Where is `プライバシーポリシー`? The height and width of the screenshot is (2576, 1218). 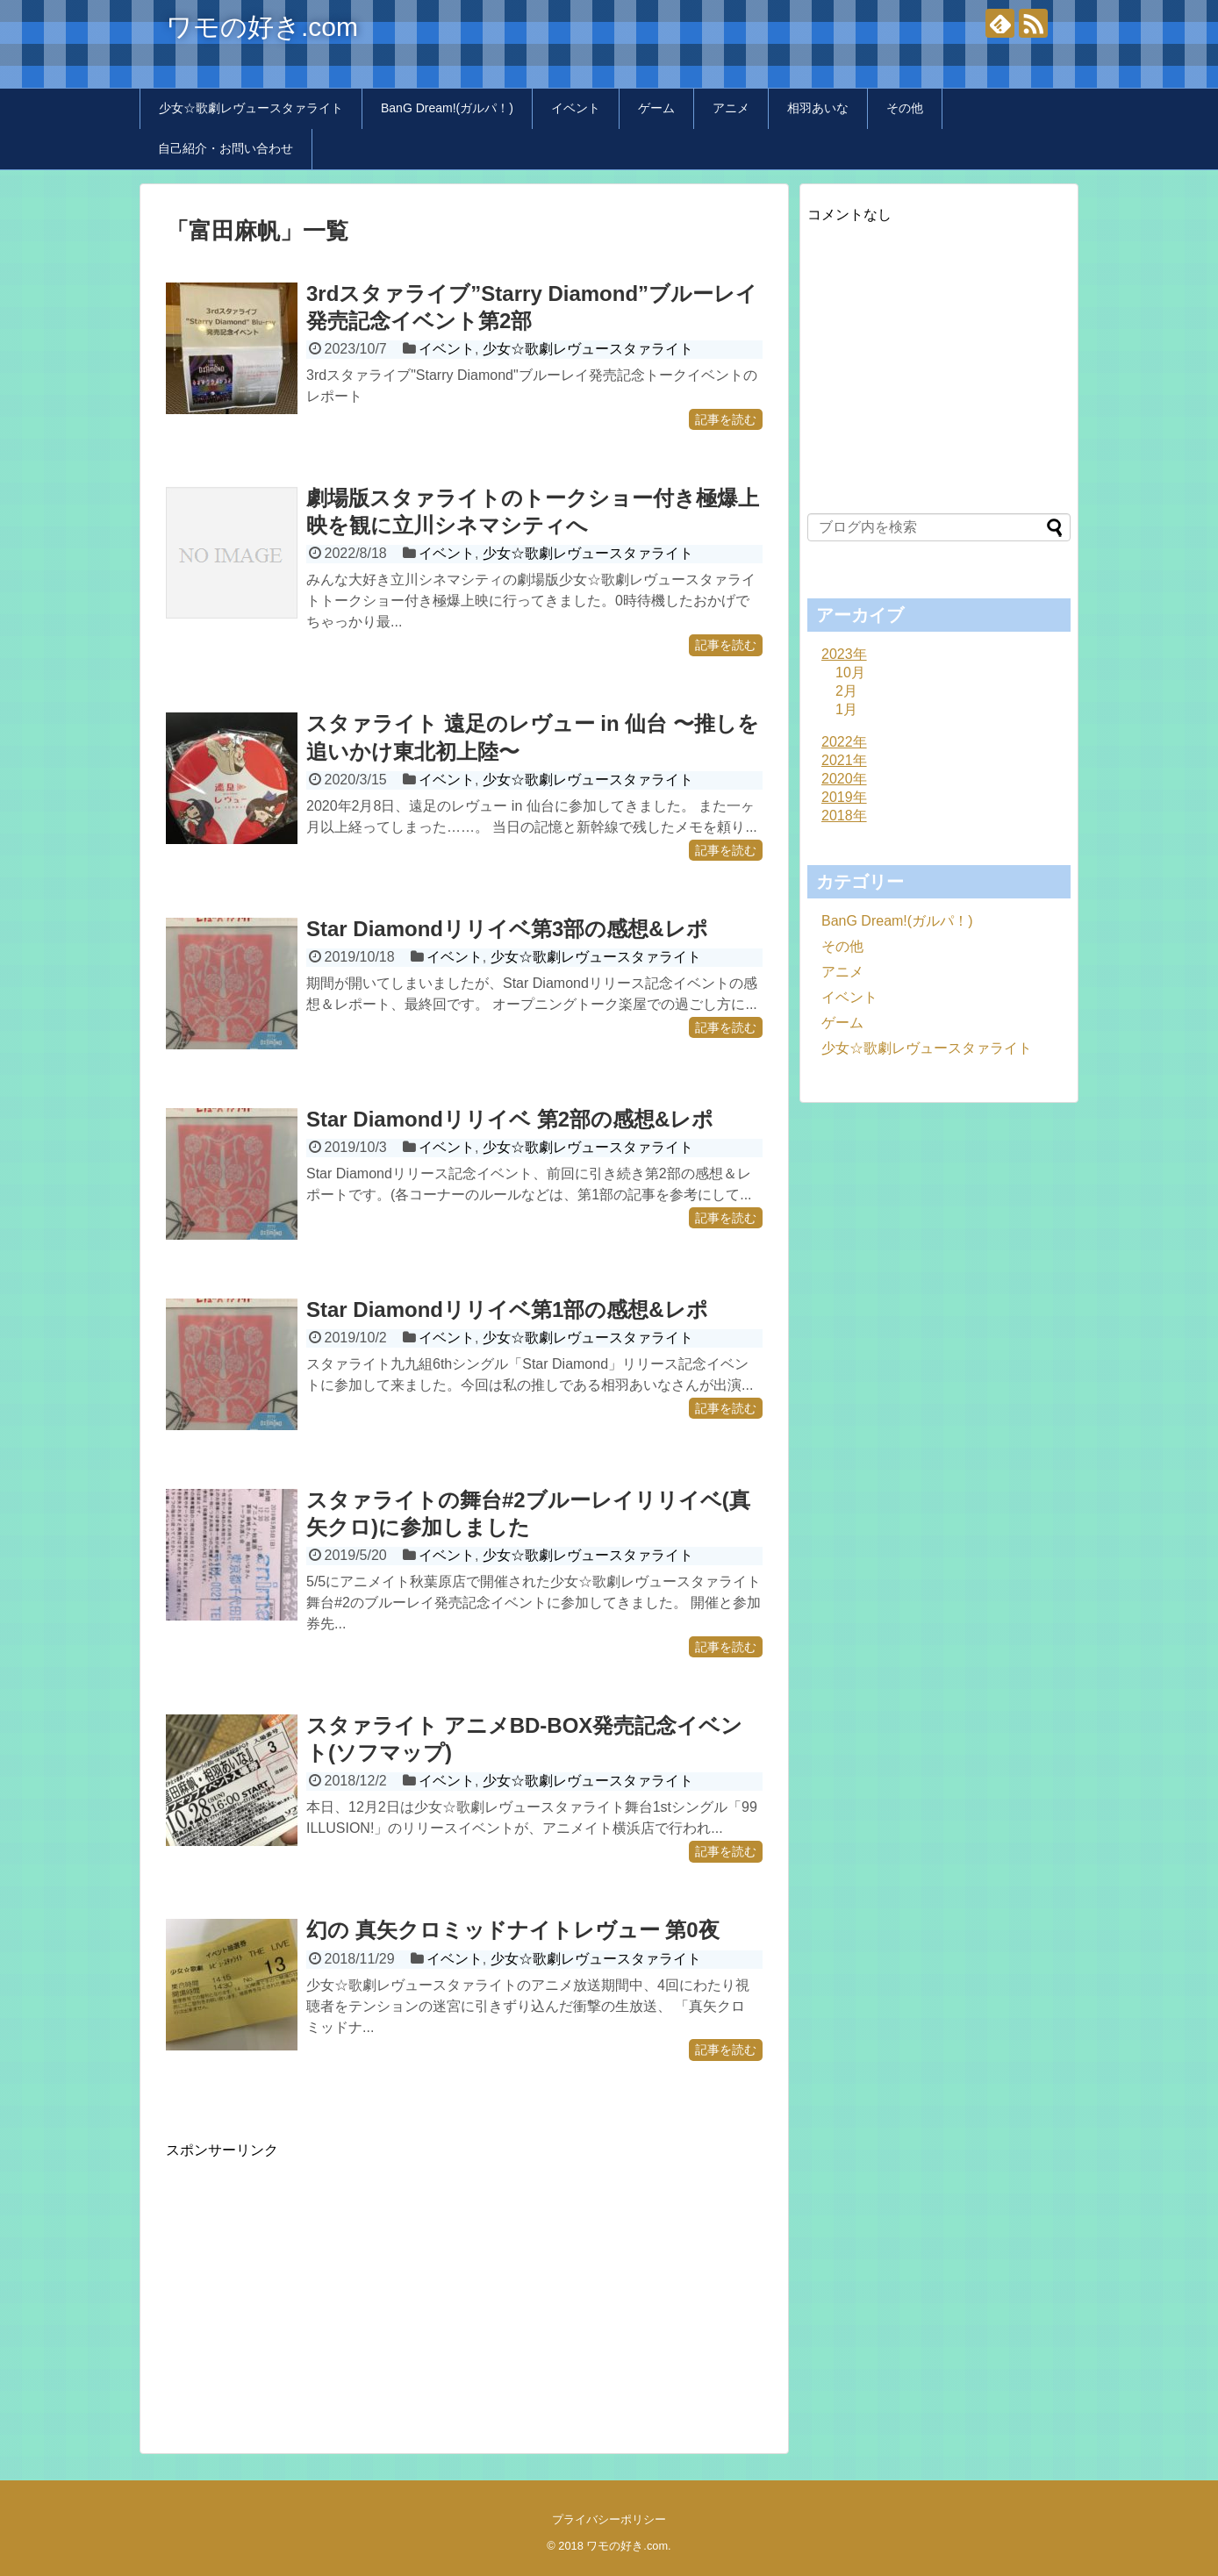 プライバシーポリシー is located at coordinates (609, 2519).